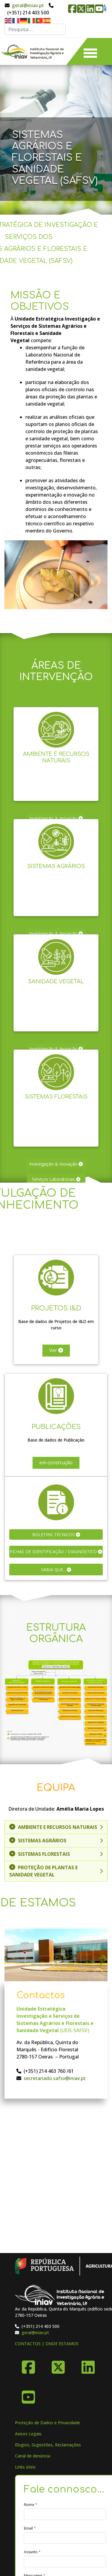 This screenshot has width=112, height=2576. Describe the element at coordinates (28, 2434) in the screenshot. I see `Avisos Legais` at that location.